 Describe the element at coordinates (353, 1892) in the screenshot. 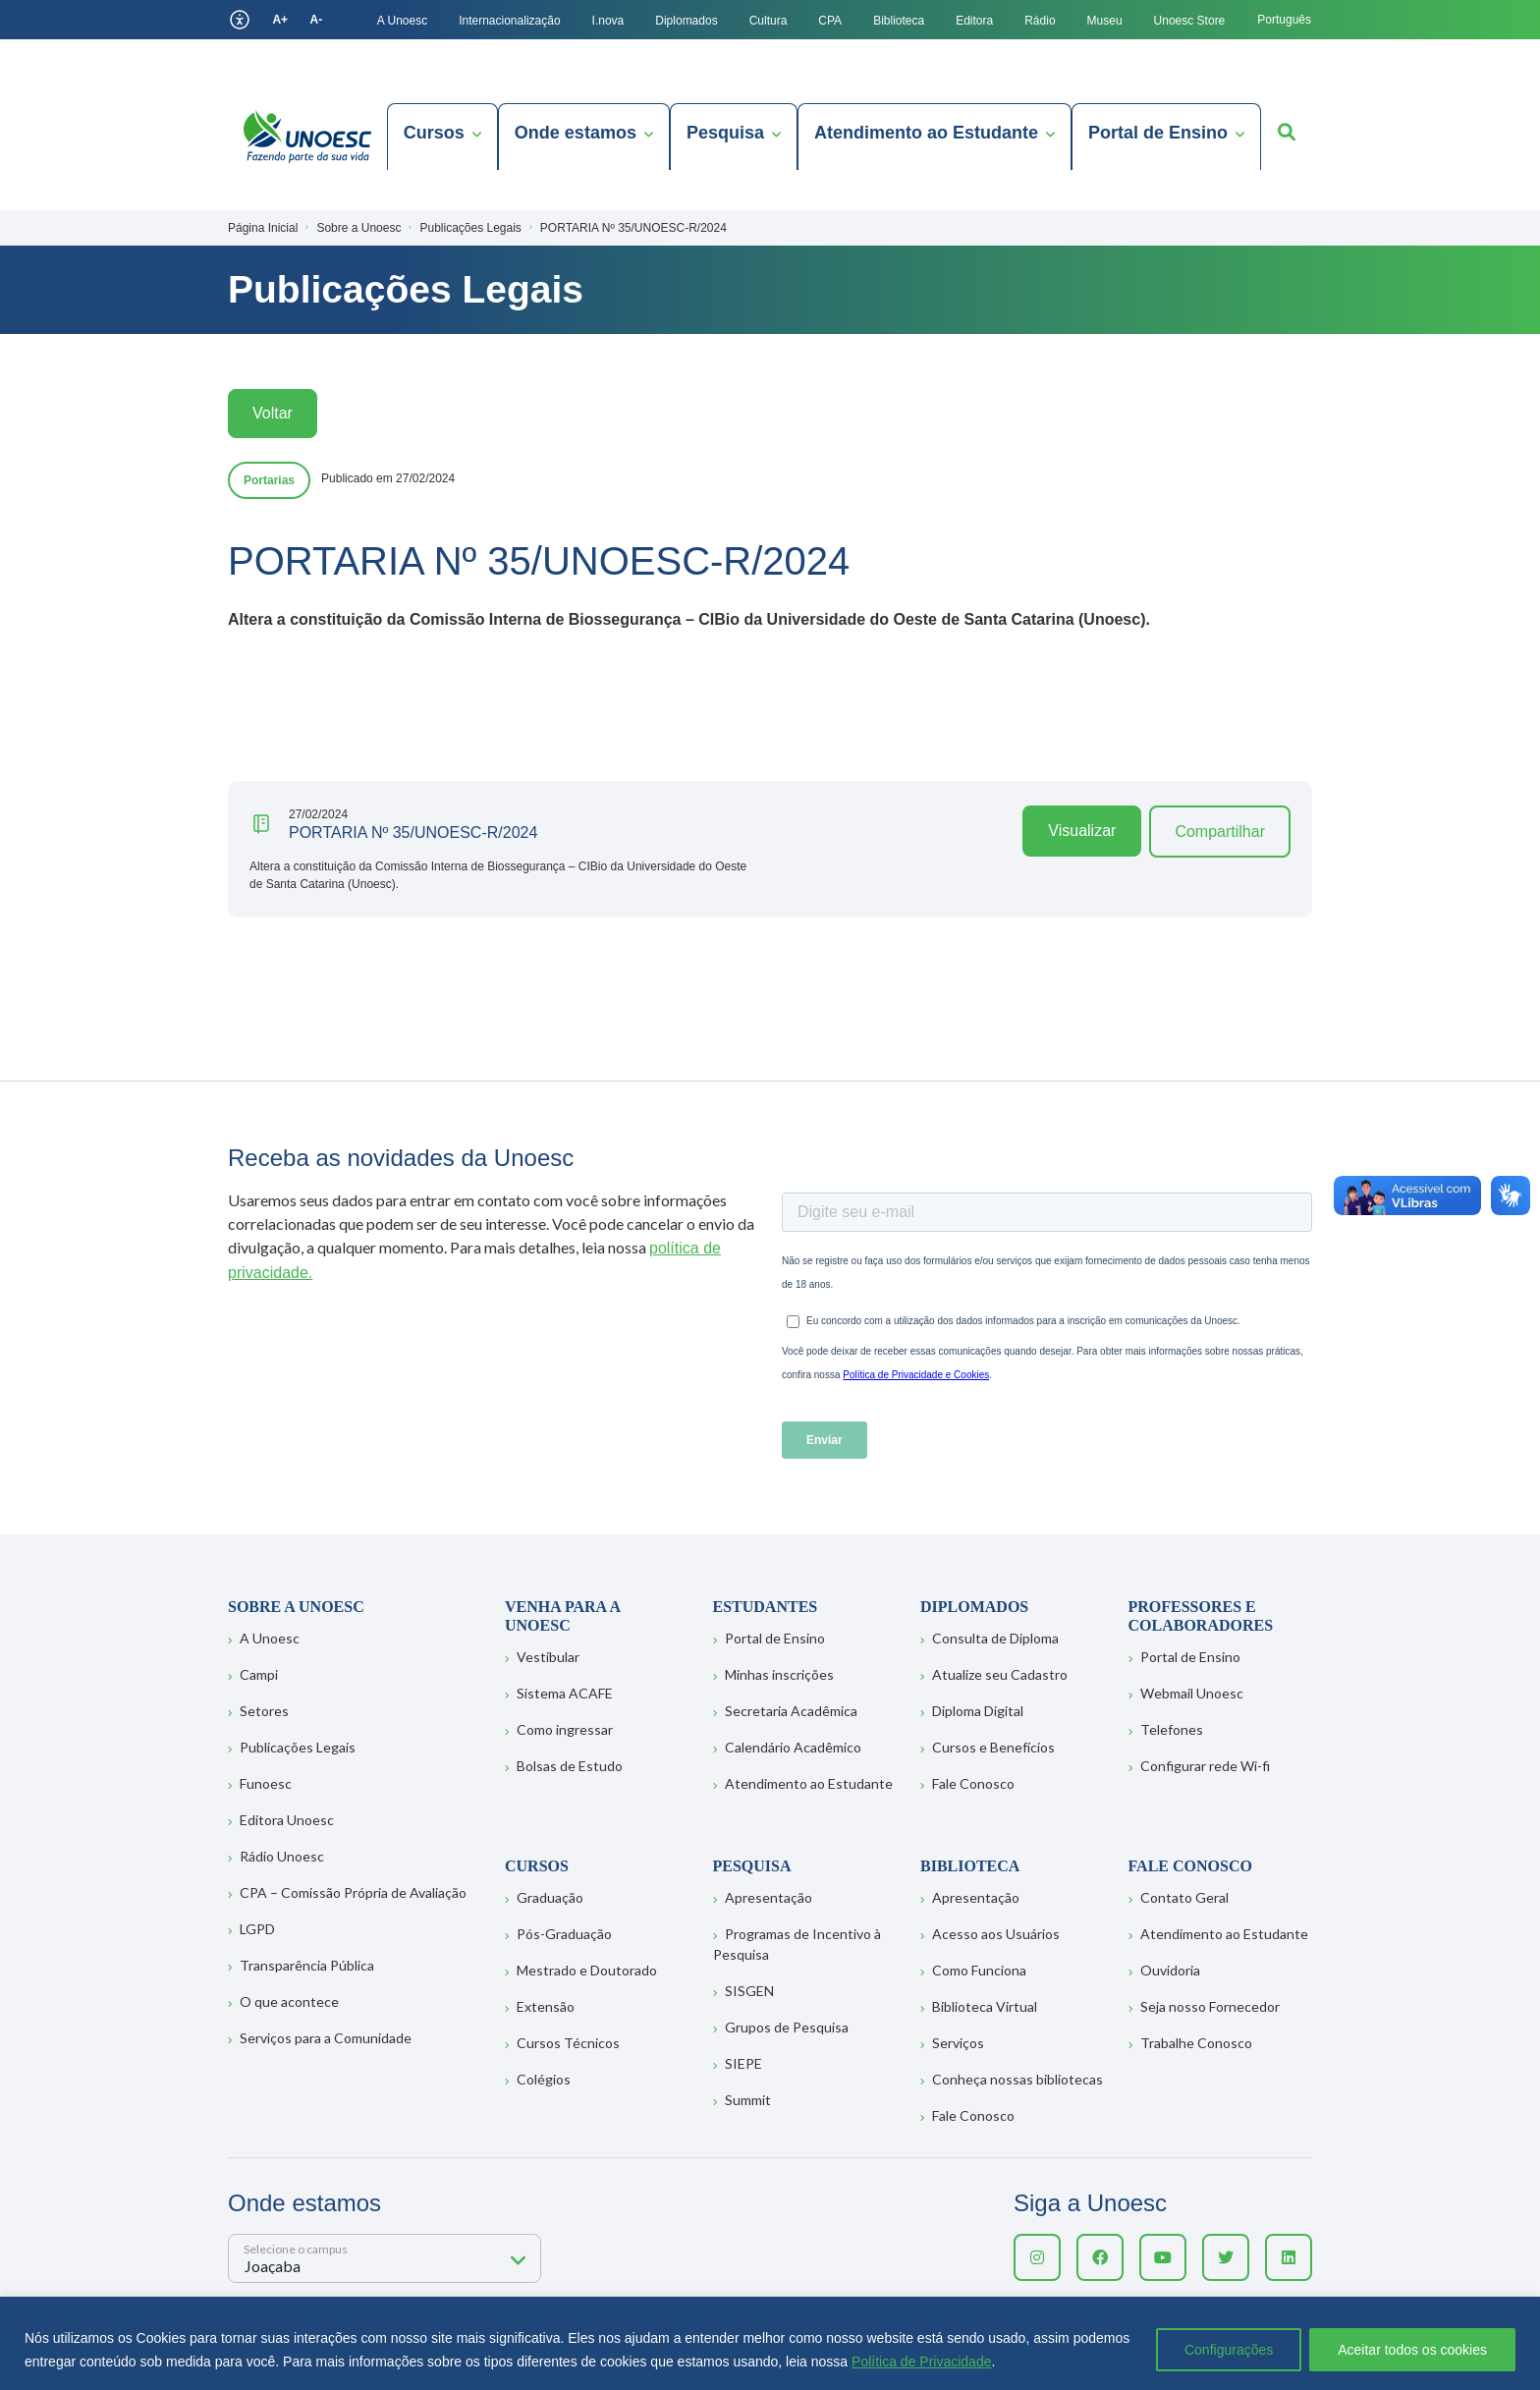

I see `CPA – Comissão Própria de Avaliação` at that location.